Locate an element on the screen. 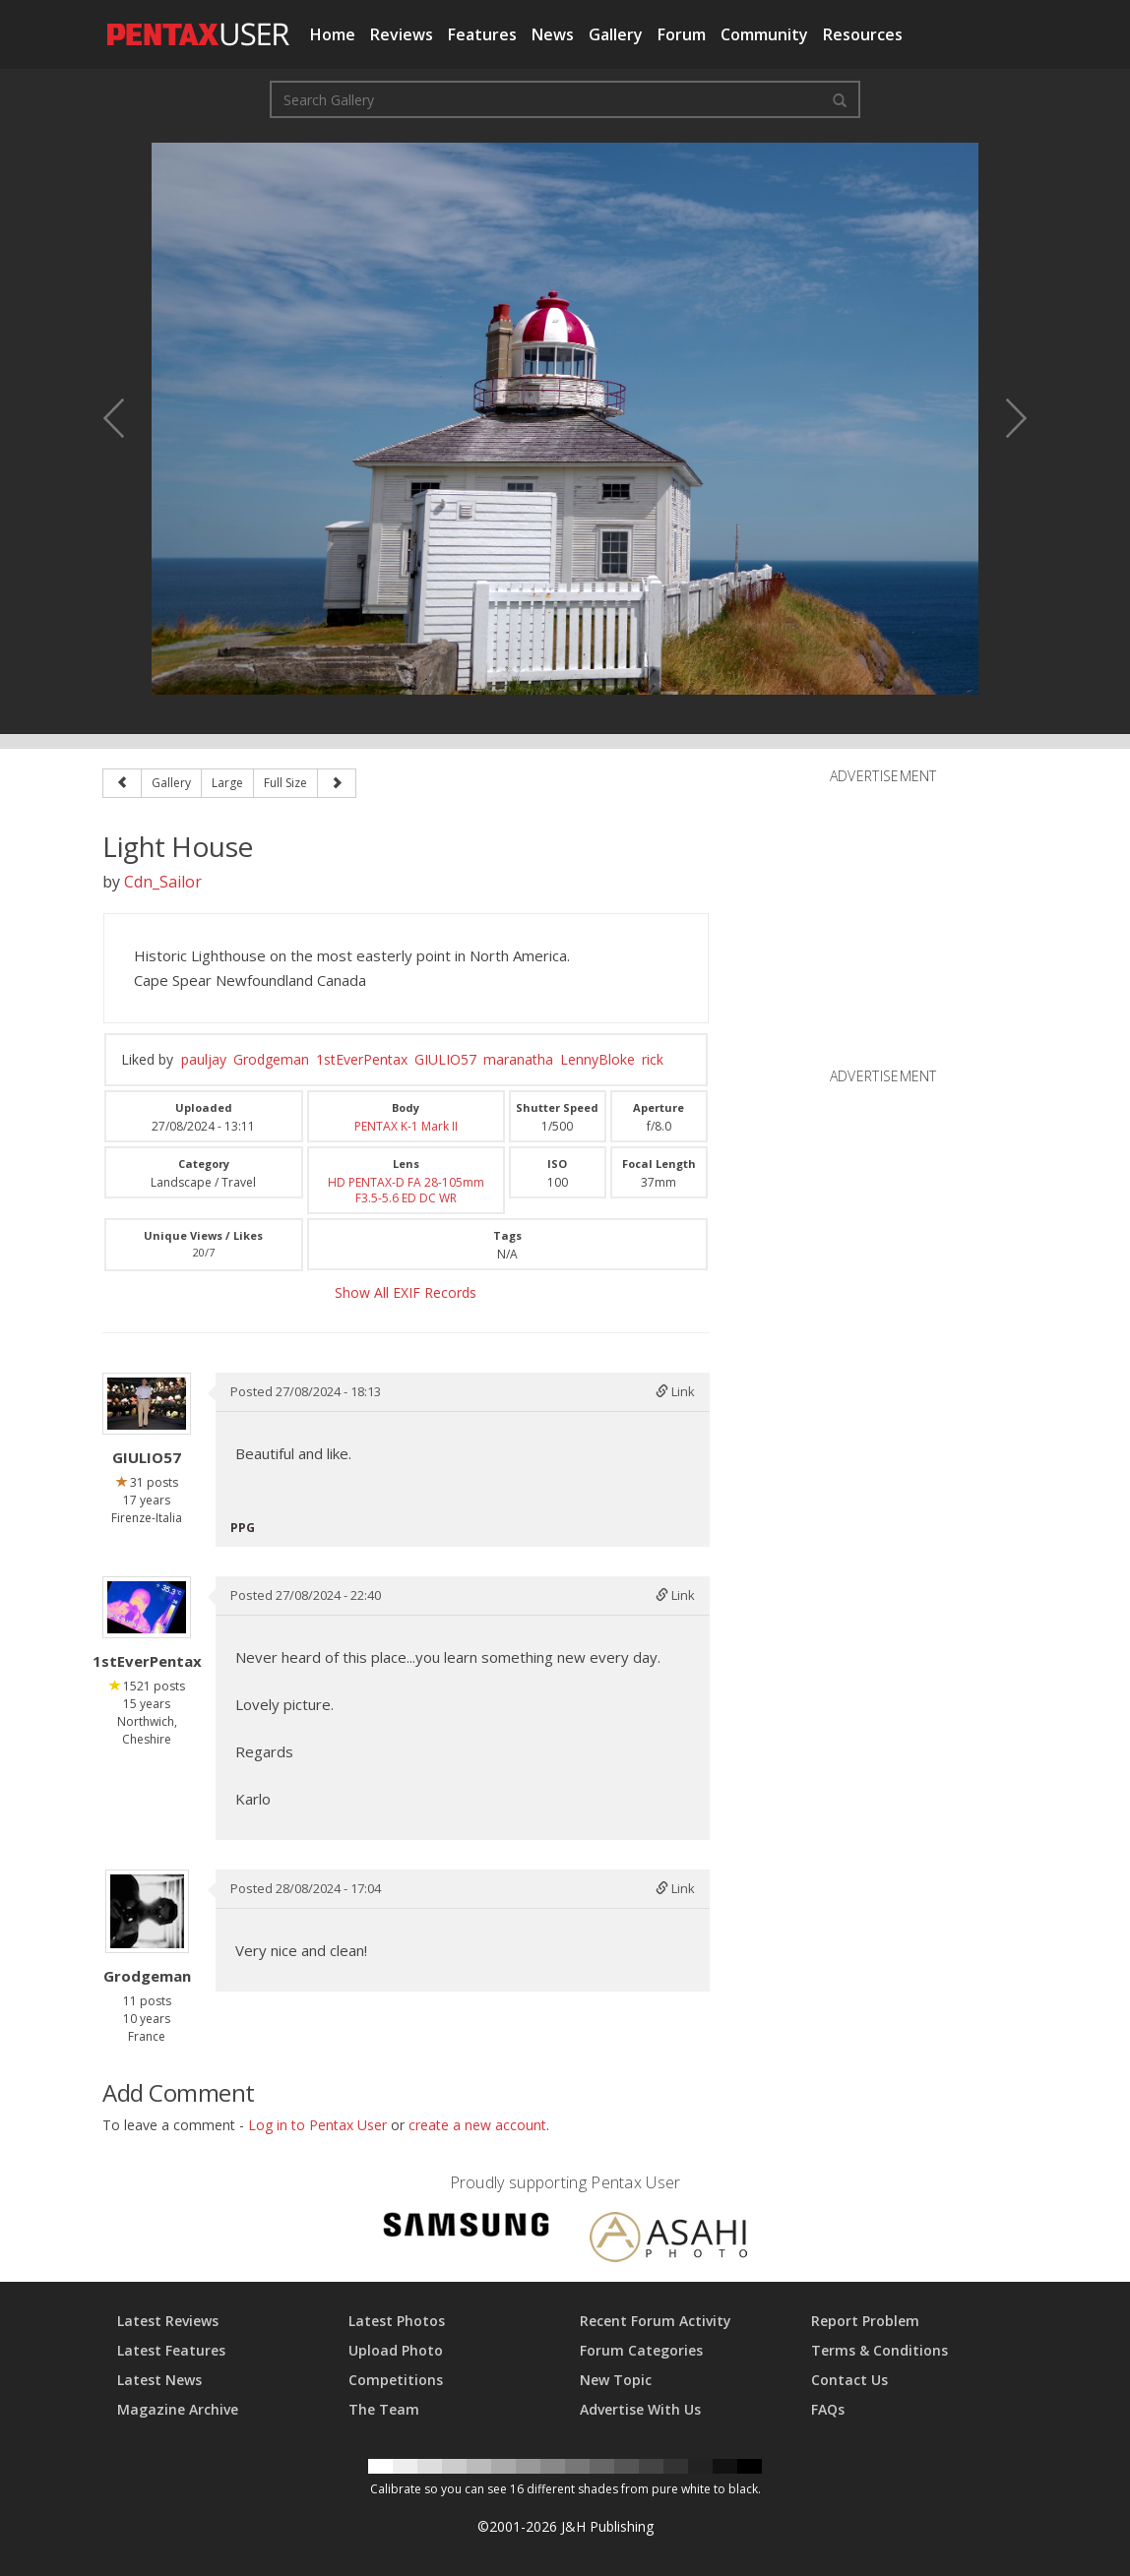  Community is located at coordinates (764, 34).